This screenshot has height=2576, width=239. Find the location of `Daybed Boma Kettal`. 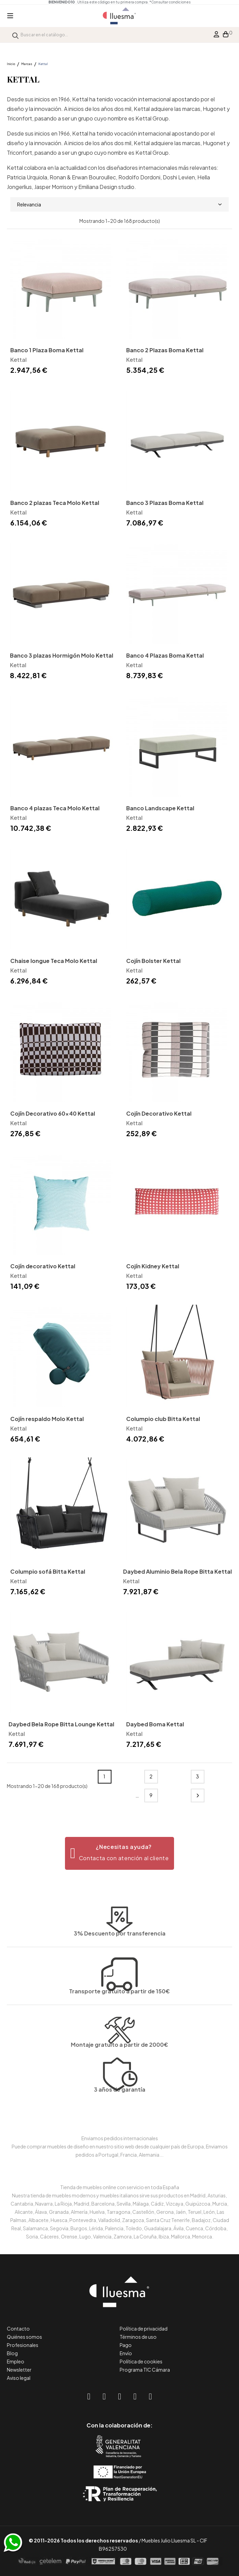

Daybed Boma Kettal is located at coordinates (155, 1724).